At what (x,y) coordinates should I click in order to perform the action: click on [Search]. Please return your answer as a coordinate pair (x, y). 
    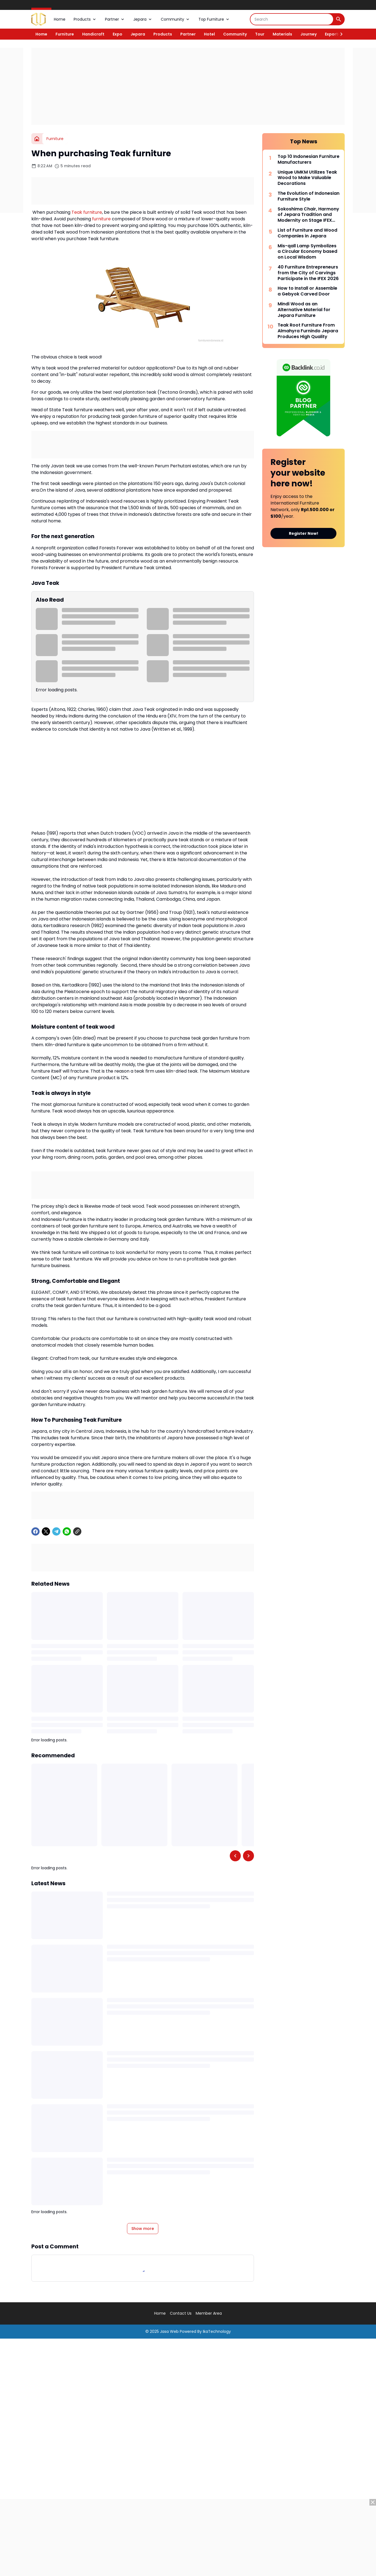
    Looking at the image, I should click on (291, 19).